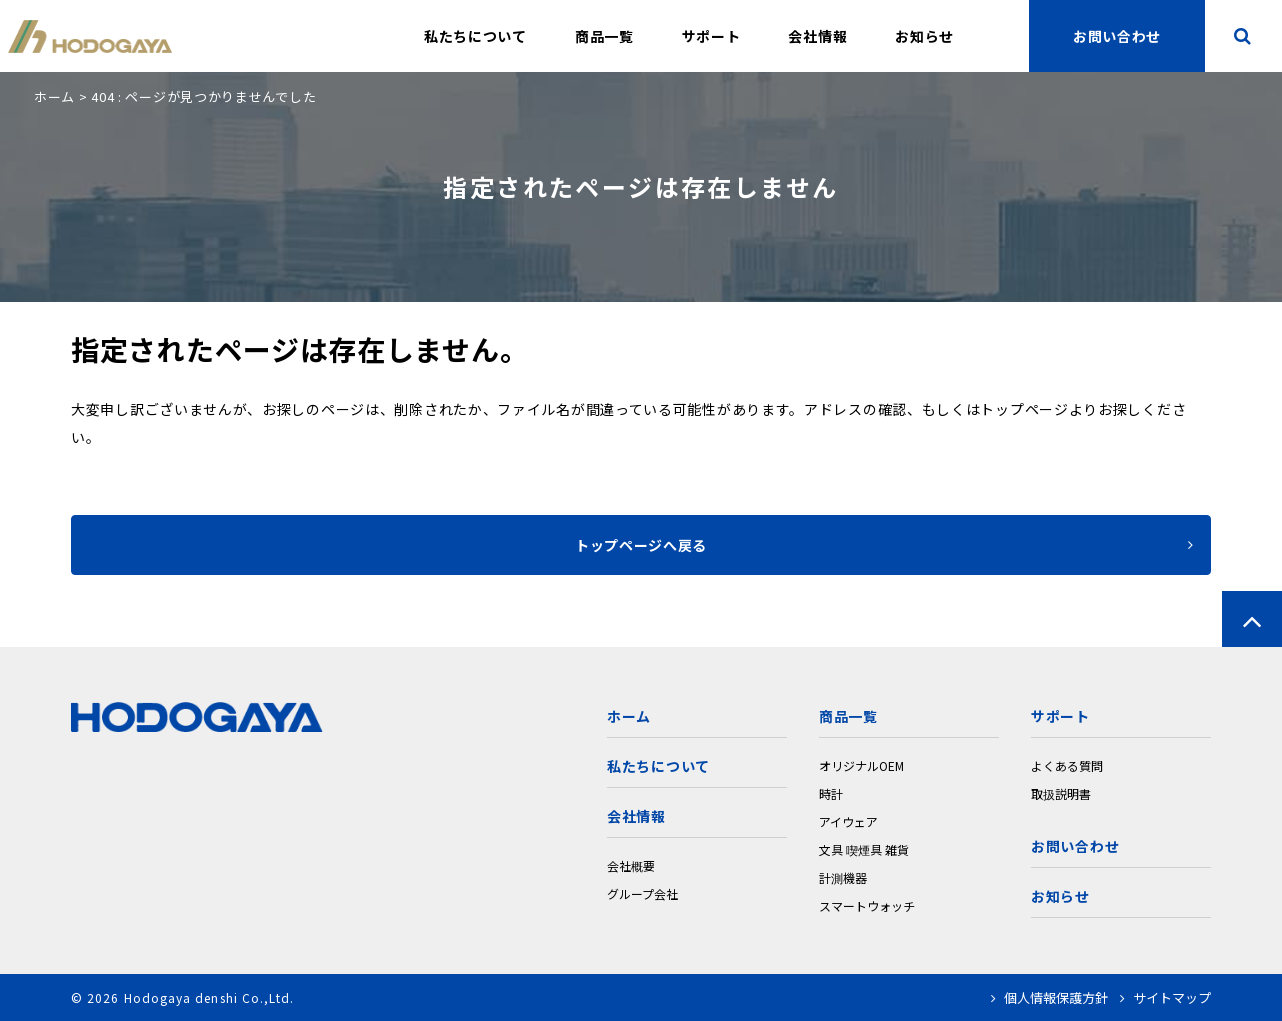 Image resolution: width=1282 pixels, height=1021 pixels. Describe the element at coordinates (864, 849) in the screenshot. I see `文具 喫煙具 雑貨` at that location.